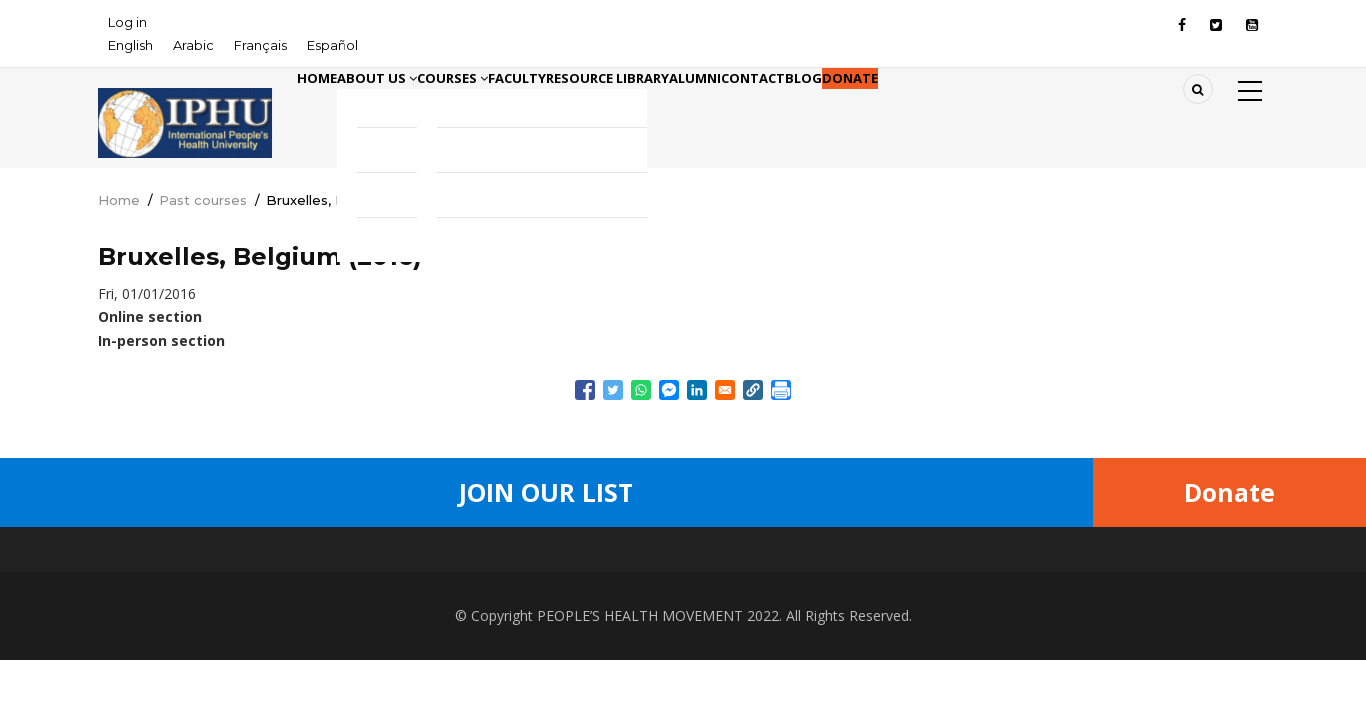 Image resolution: width=1366 pixels, height=720 pixels. What do you see at coordinates (697, 390) in the screenshot?
I see `[Share to Linkedin]` at bounding box center [697, 390].